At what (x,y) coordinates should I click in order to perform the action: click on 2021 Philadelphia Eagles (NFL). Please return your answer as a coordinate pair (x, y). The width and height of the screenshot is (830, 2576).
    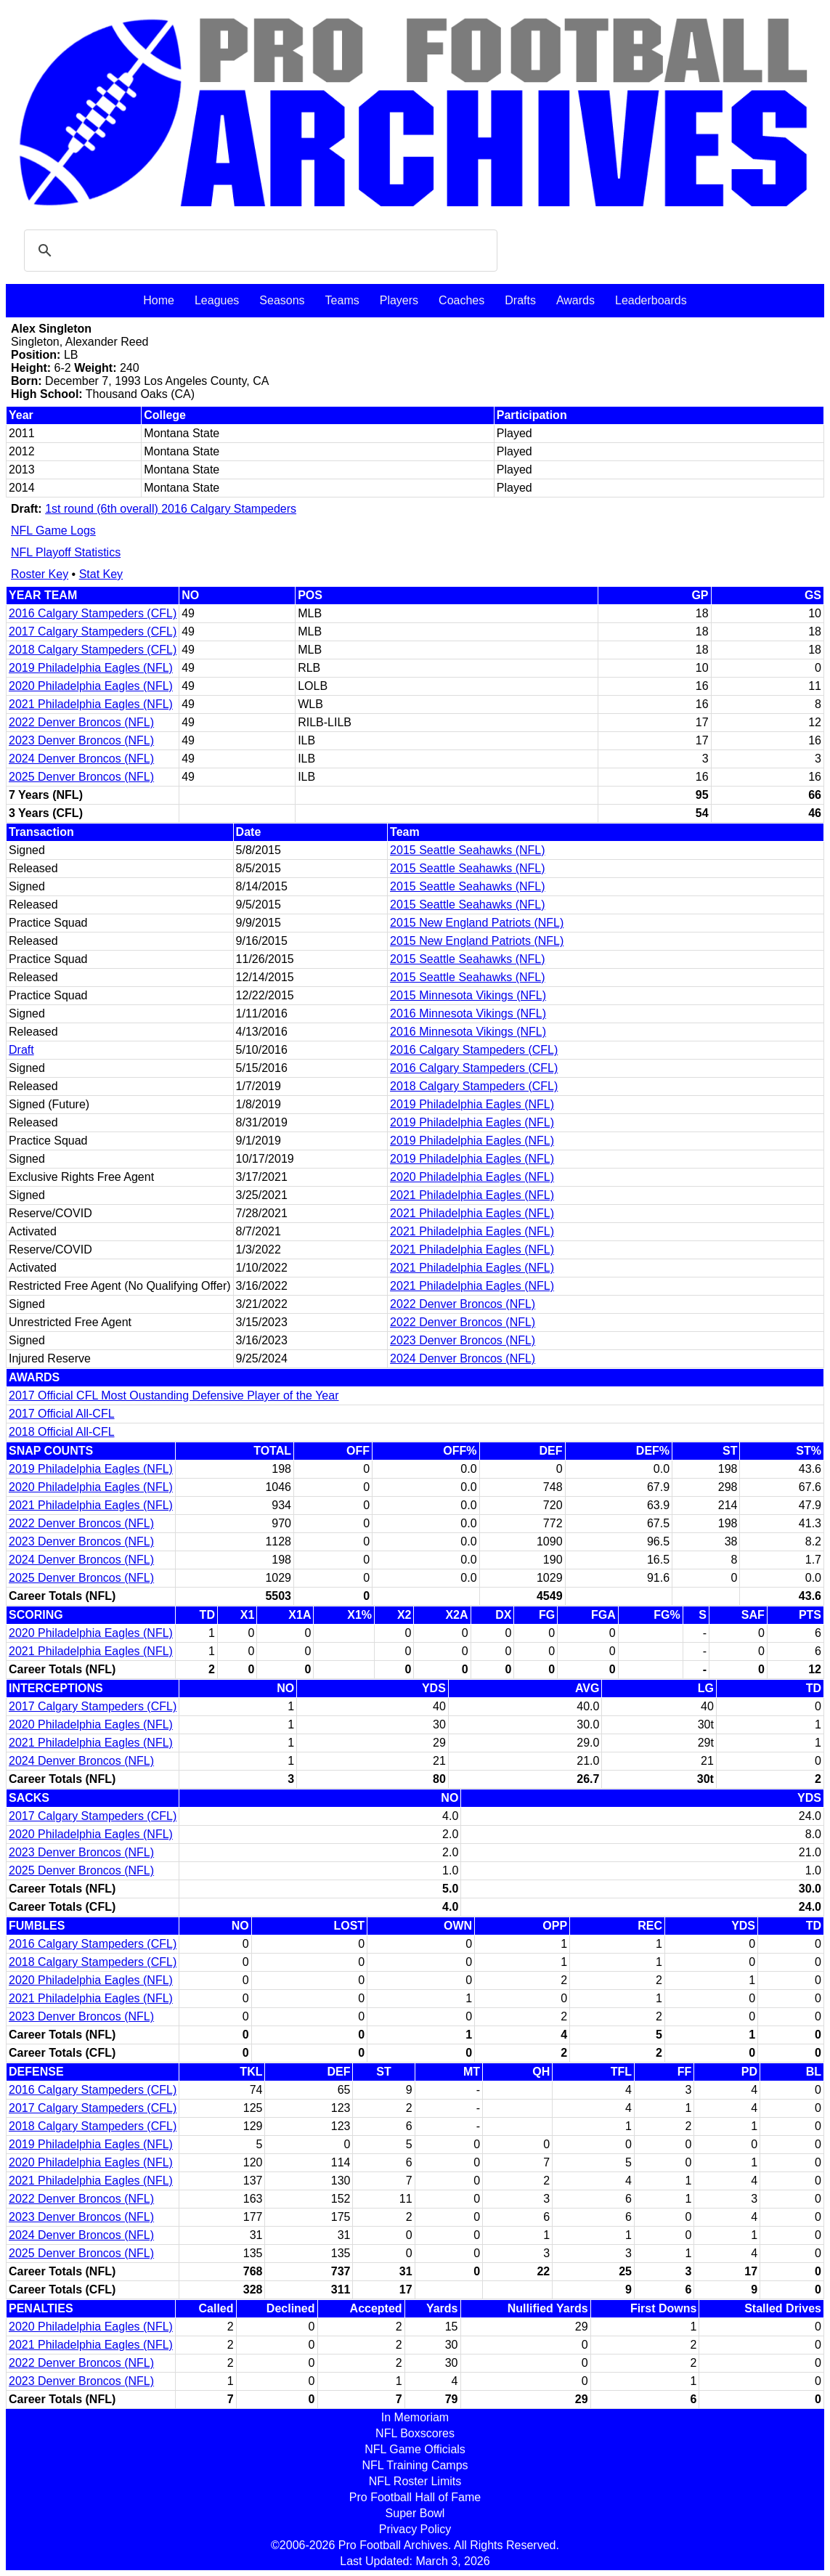
    Looking at the image, I should click on (91, 704).